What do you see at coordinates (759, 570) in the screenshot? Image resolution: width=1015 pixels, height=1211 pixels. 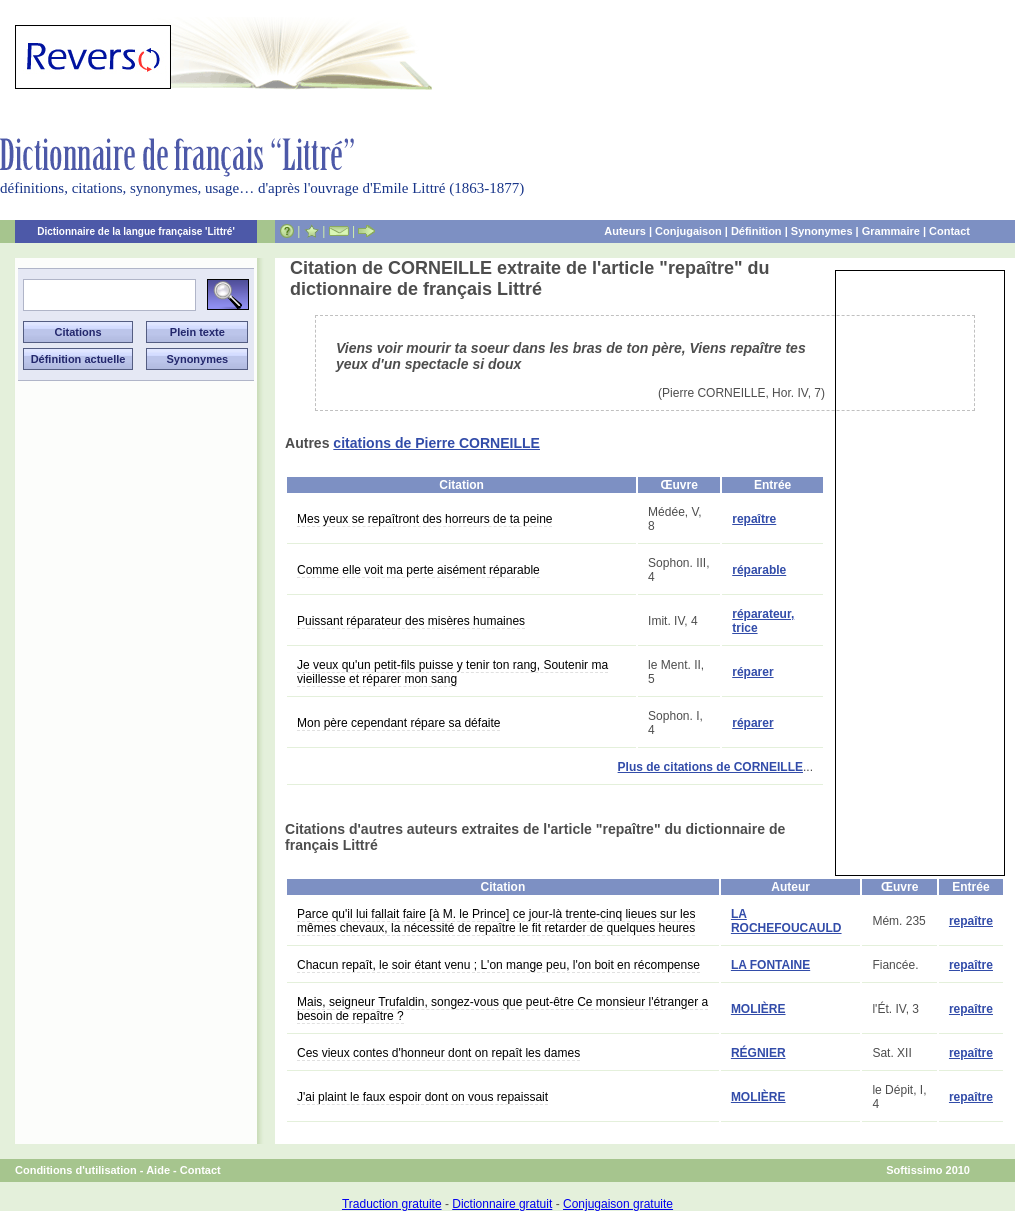 I see `réparable` at bounding box center [759, 570].